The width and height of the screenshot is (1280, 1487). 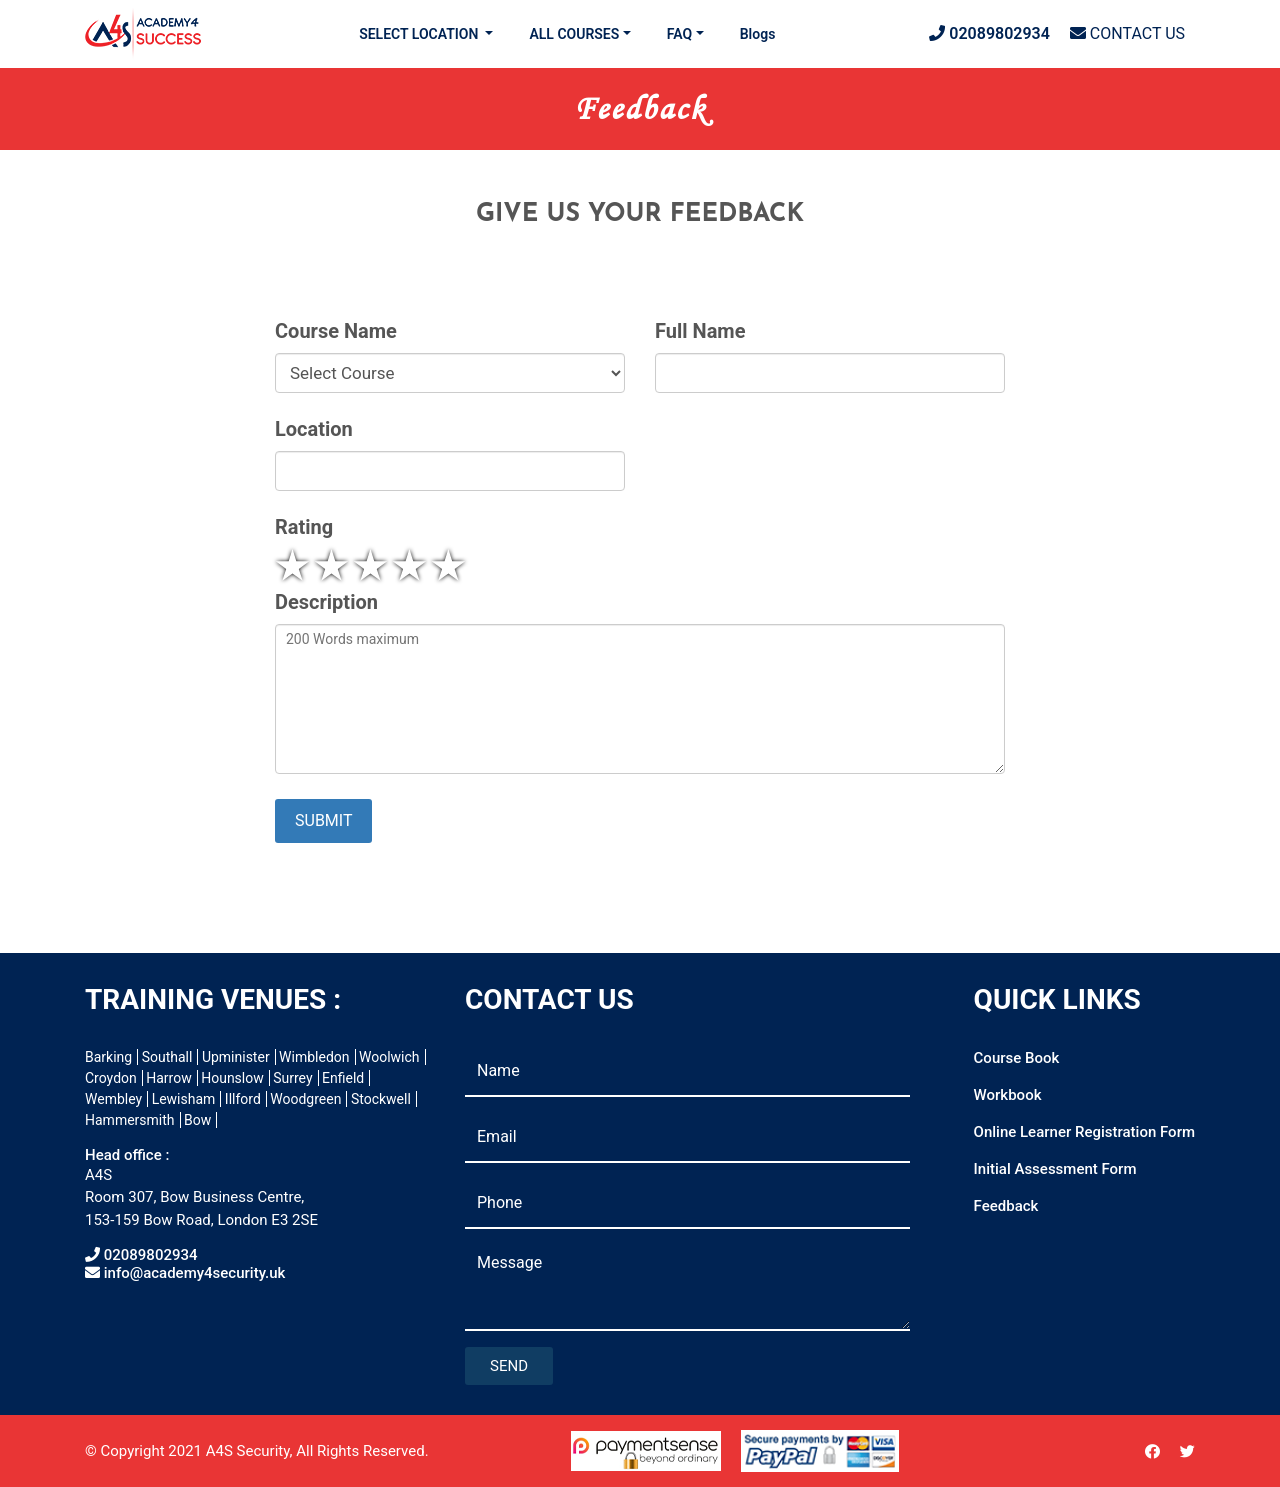 I want to click on Harrow, so click(x=168, y=1078).